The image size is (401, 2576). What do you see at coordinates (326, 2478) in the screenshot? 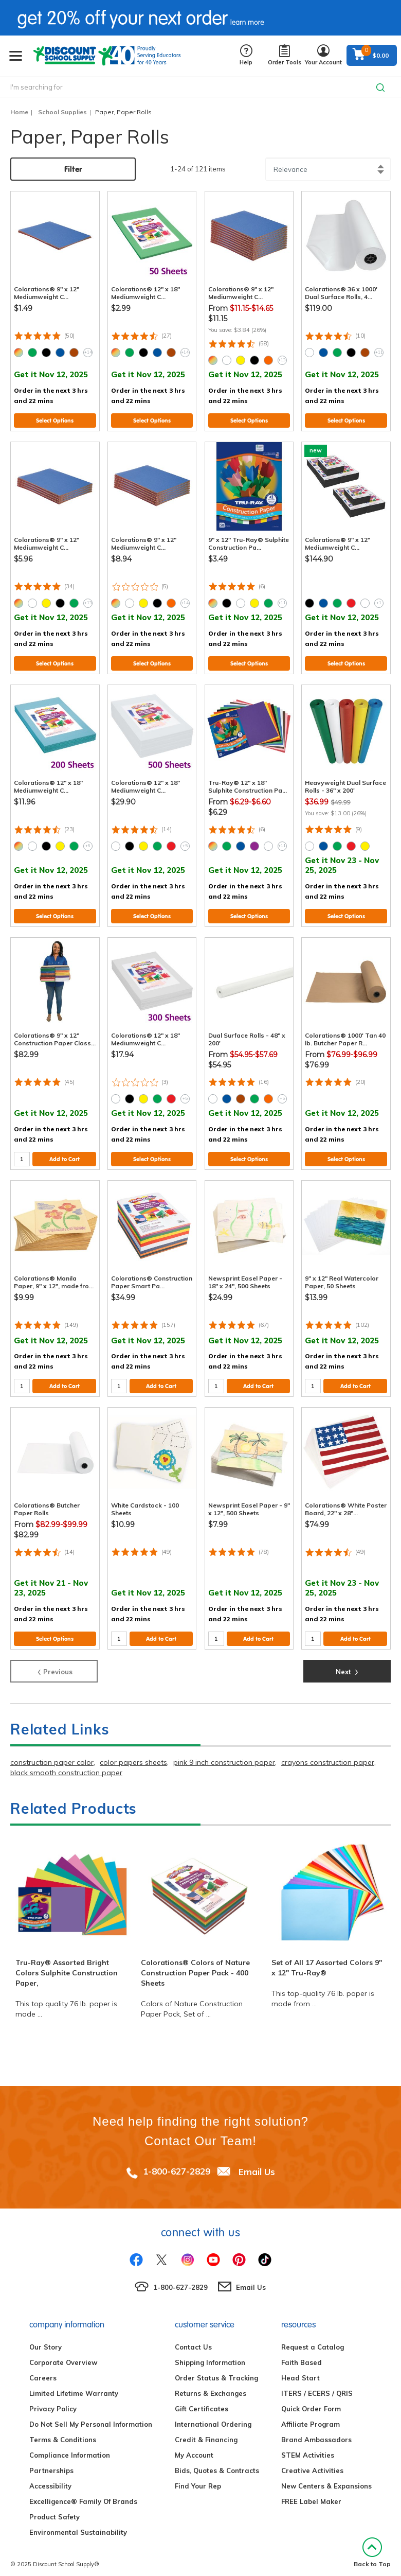
I see `New Centers & Expansions` at bounding box center [326, 2478].